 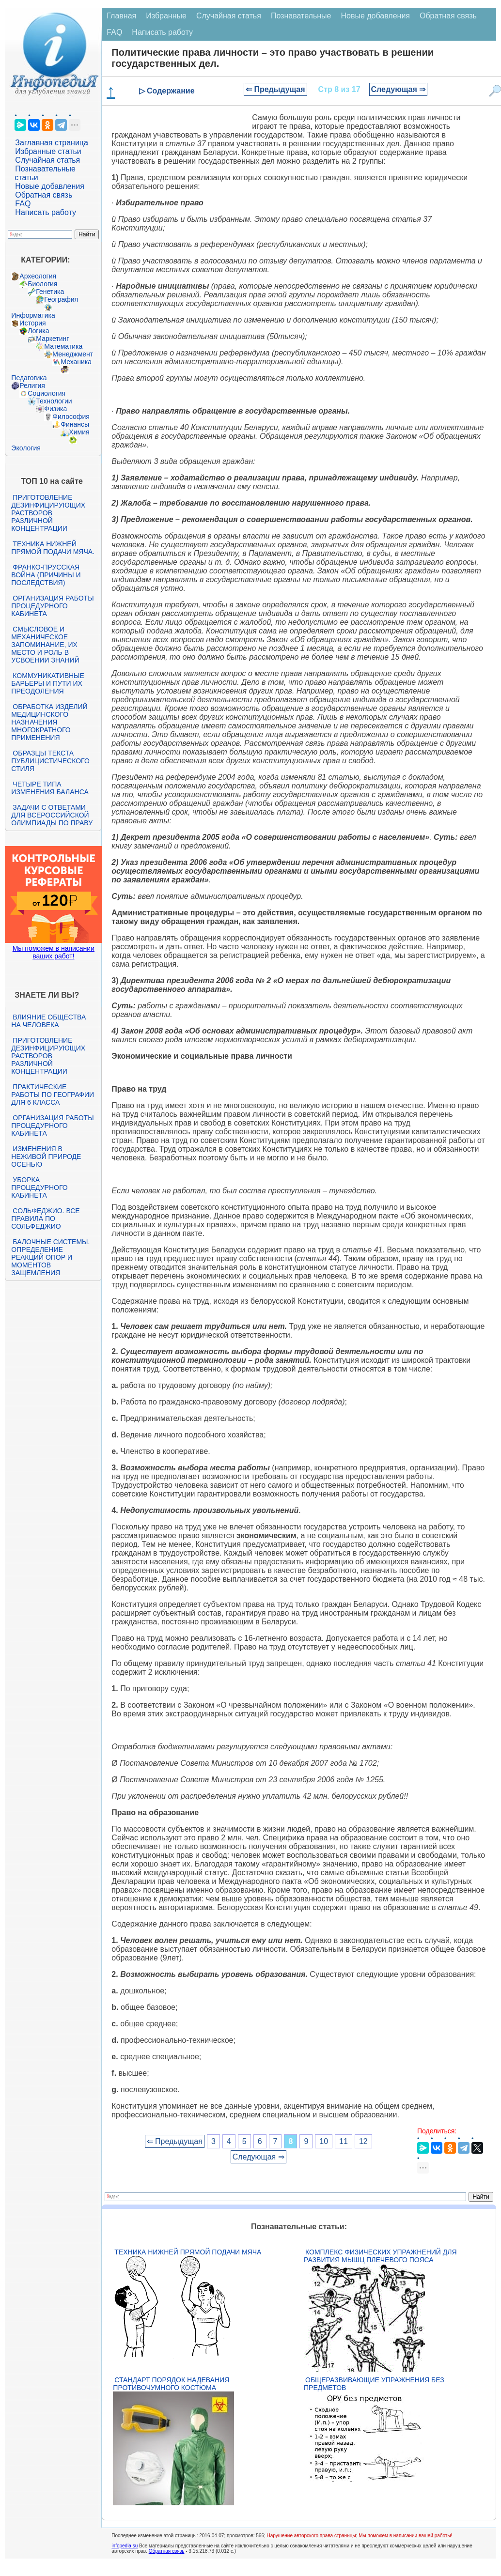 What do you see at coordinates (121, 16) in the screenshot?
I see `Главная` at bounding box center [121, 16].